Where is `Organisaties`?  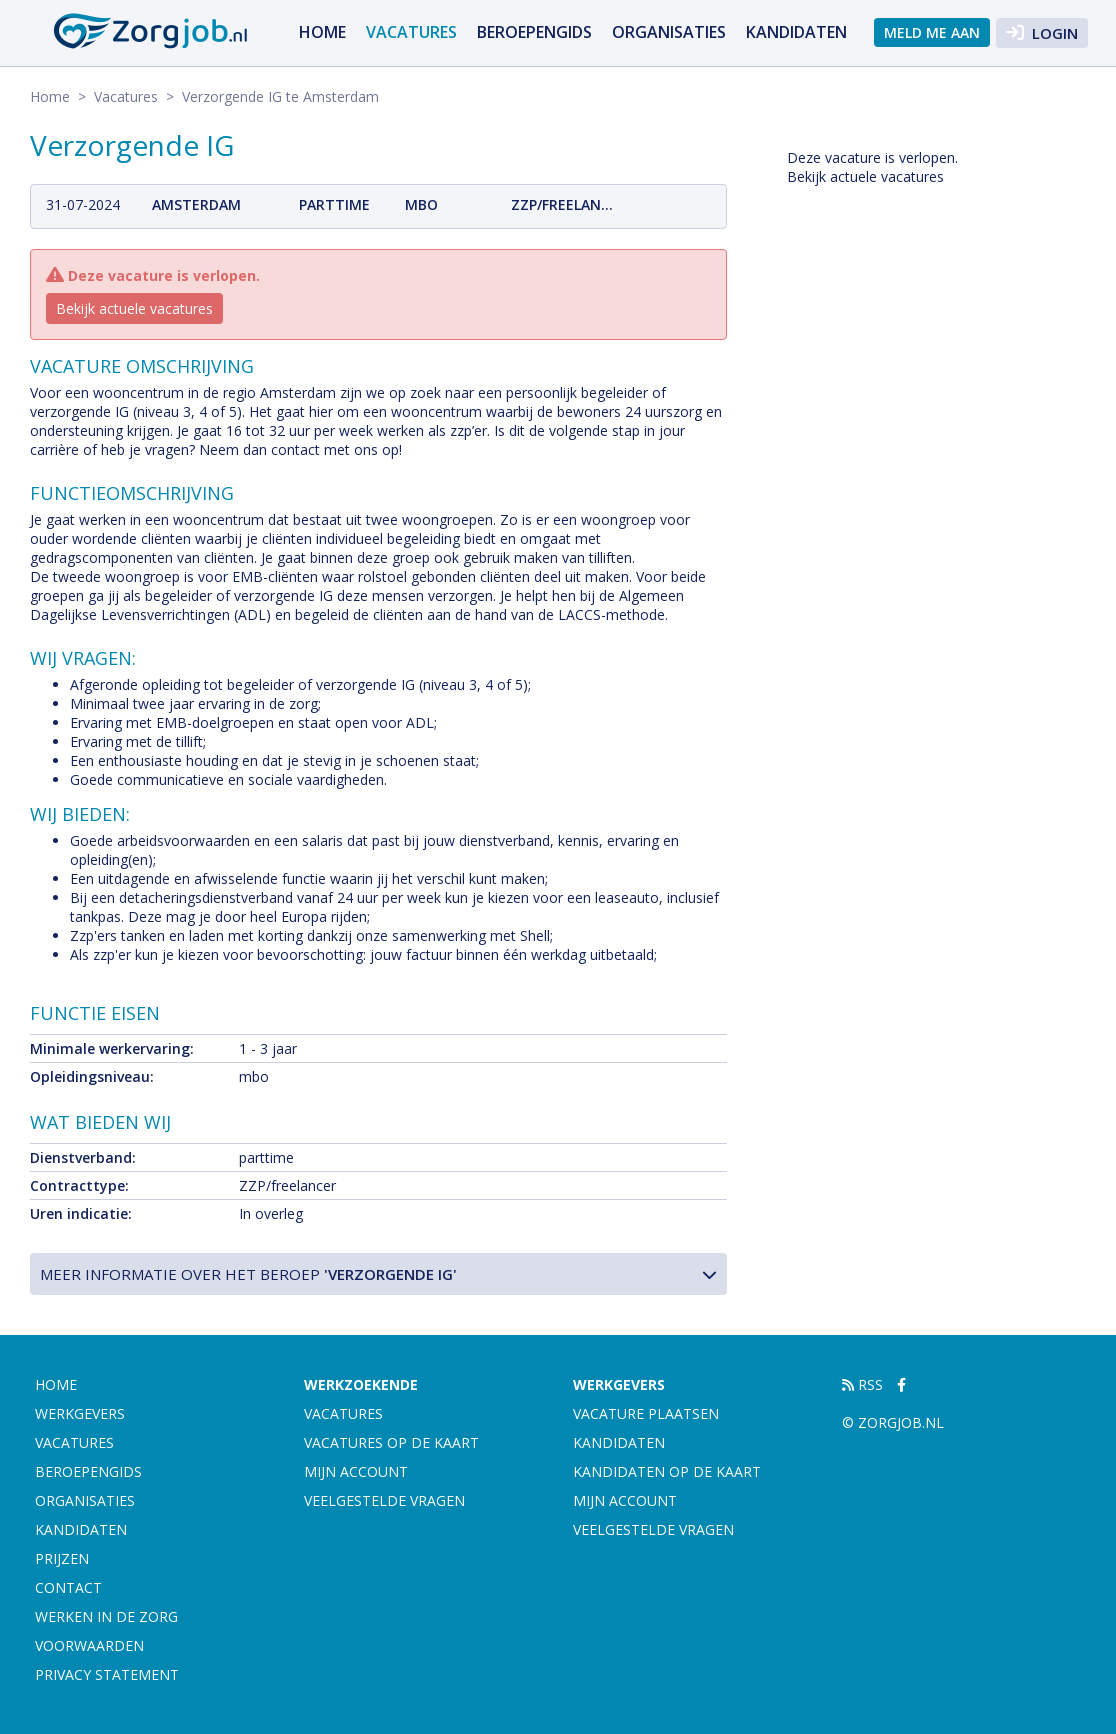 Organisaties is located at coordinates (669, 32).